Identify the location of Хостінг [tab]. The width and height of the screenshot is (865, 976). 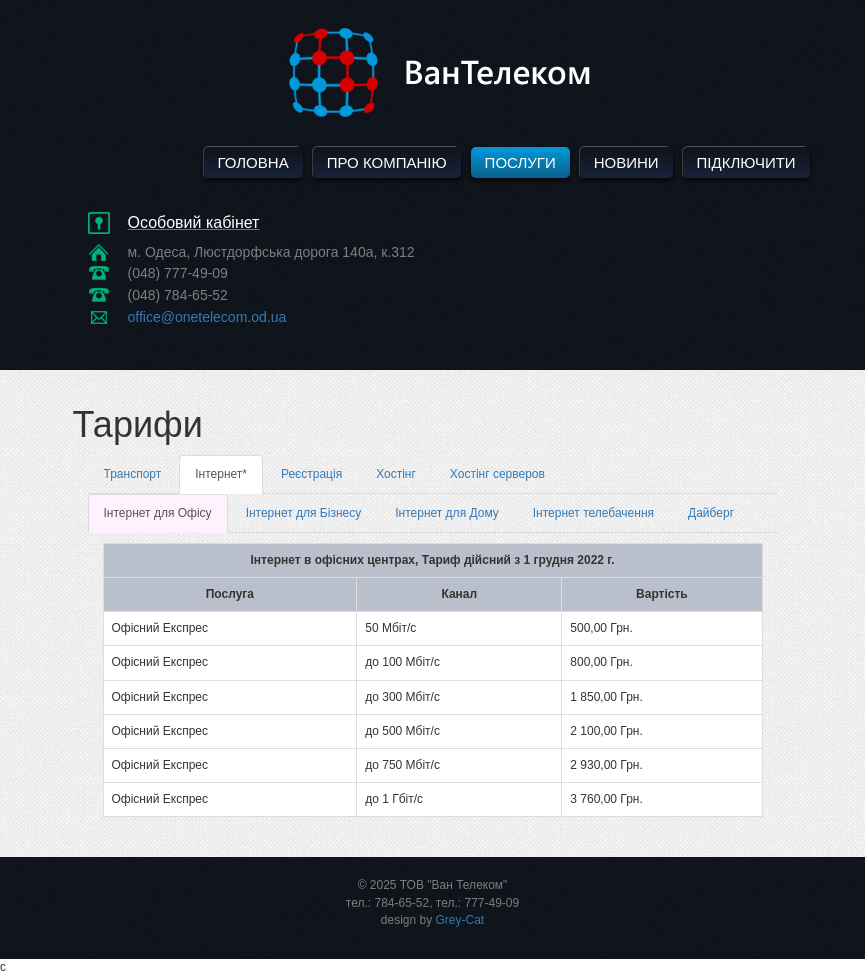
(396, 474).